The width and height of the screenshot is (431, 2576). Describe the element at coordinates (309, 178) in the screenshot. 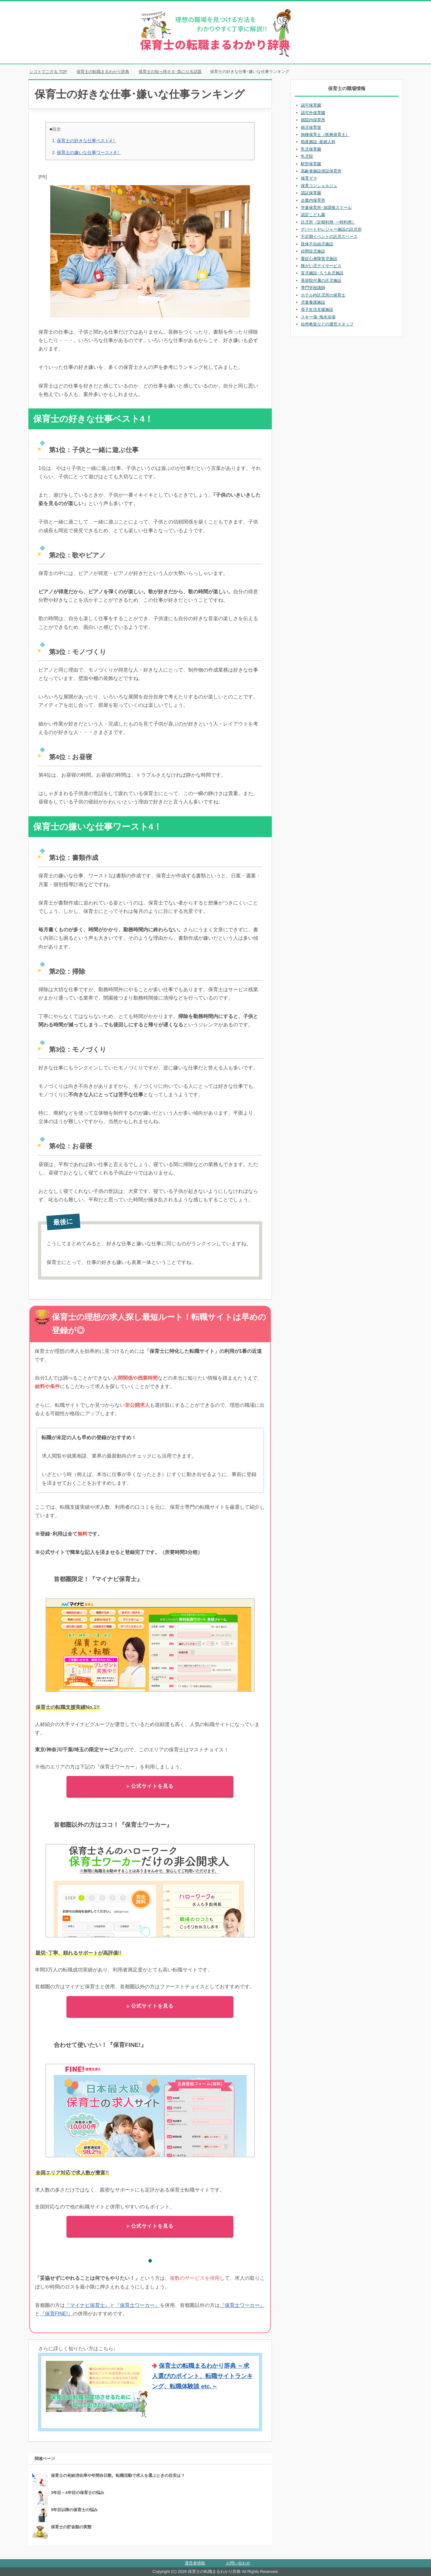

I see `保育ママ` at that location.